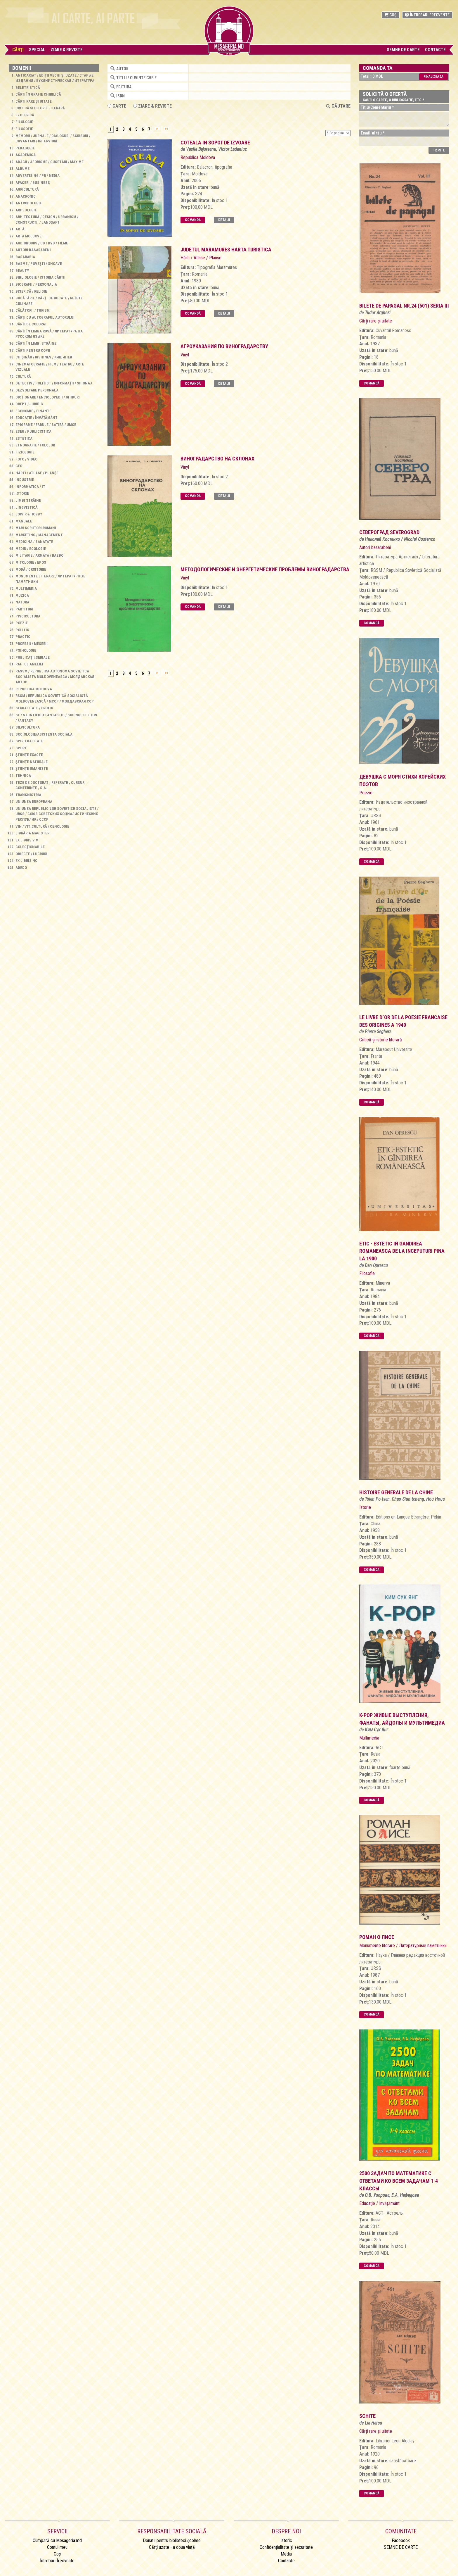  What do you see at coordinates (21, 748) in the screenshot?
I see `Sport` at bounding box center [21, 748].